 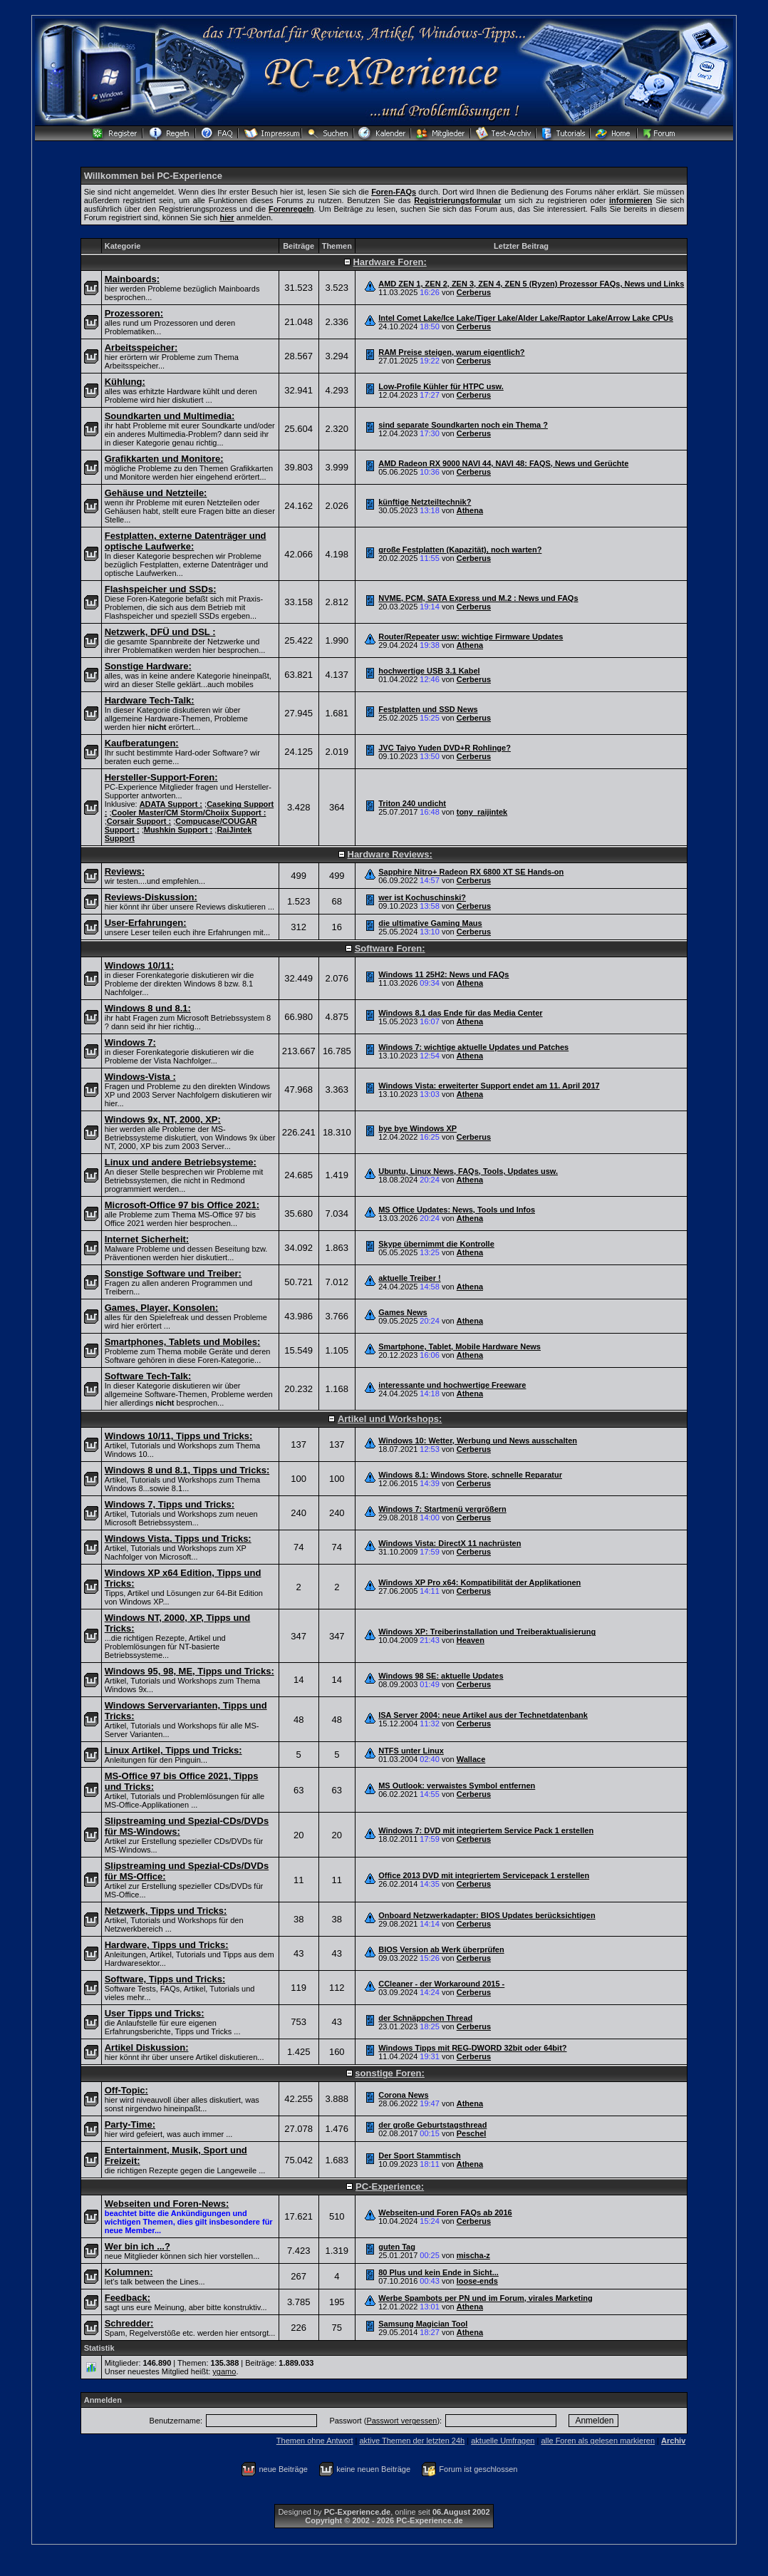 I want to click on loose-ends, so click(x=477, y=2281).